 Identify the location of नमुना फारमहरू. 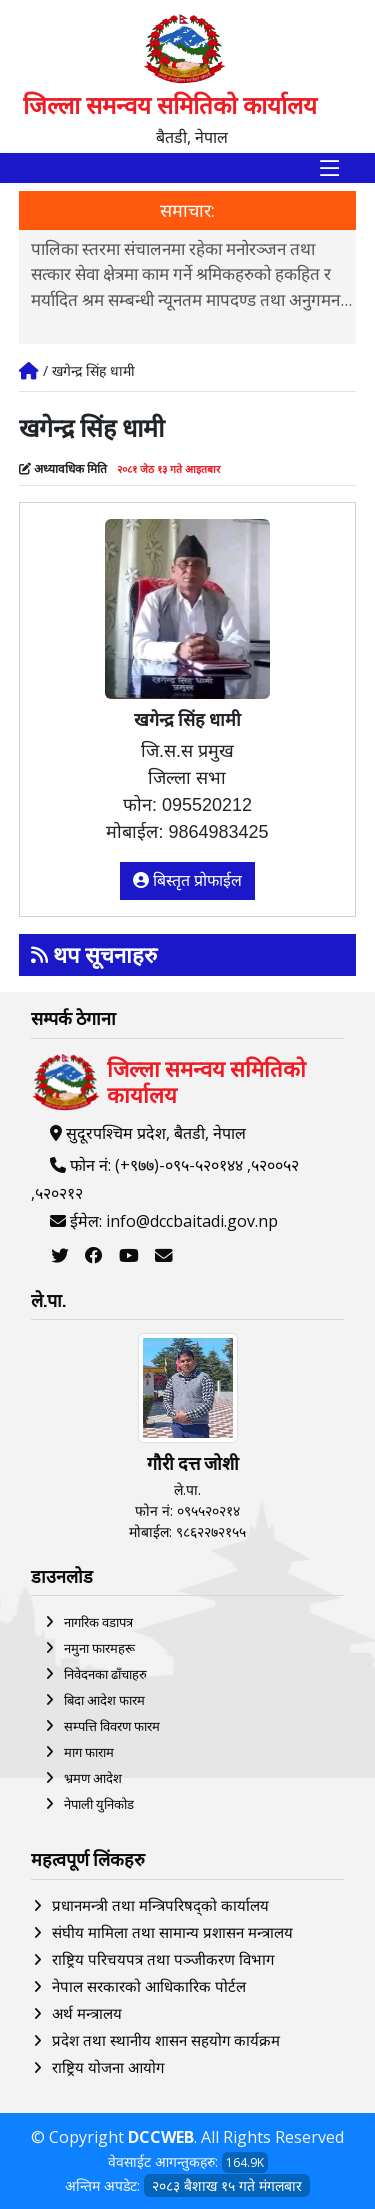
(99, 1648).